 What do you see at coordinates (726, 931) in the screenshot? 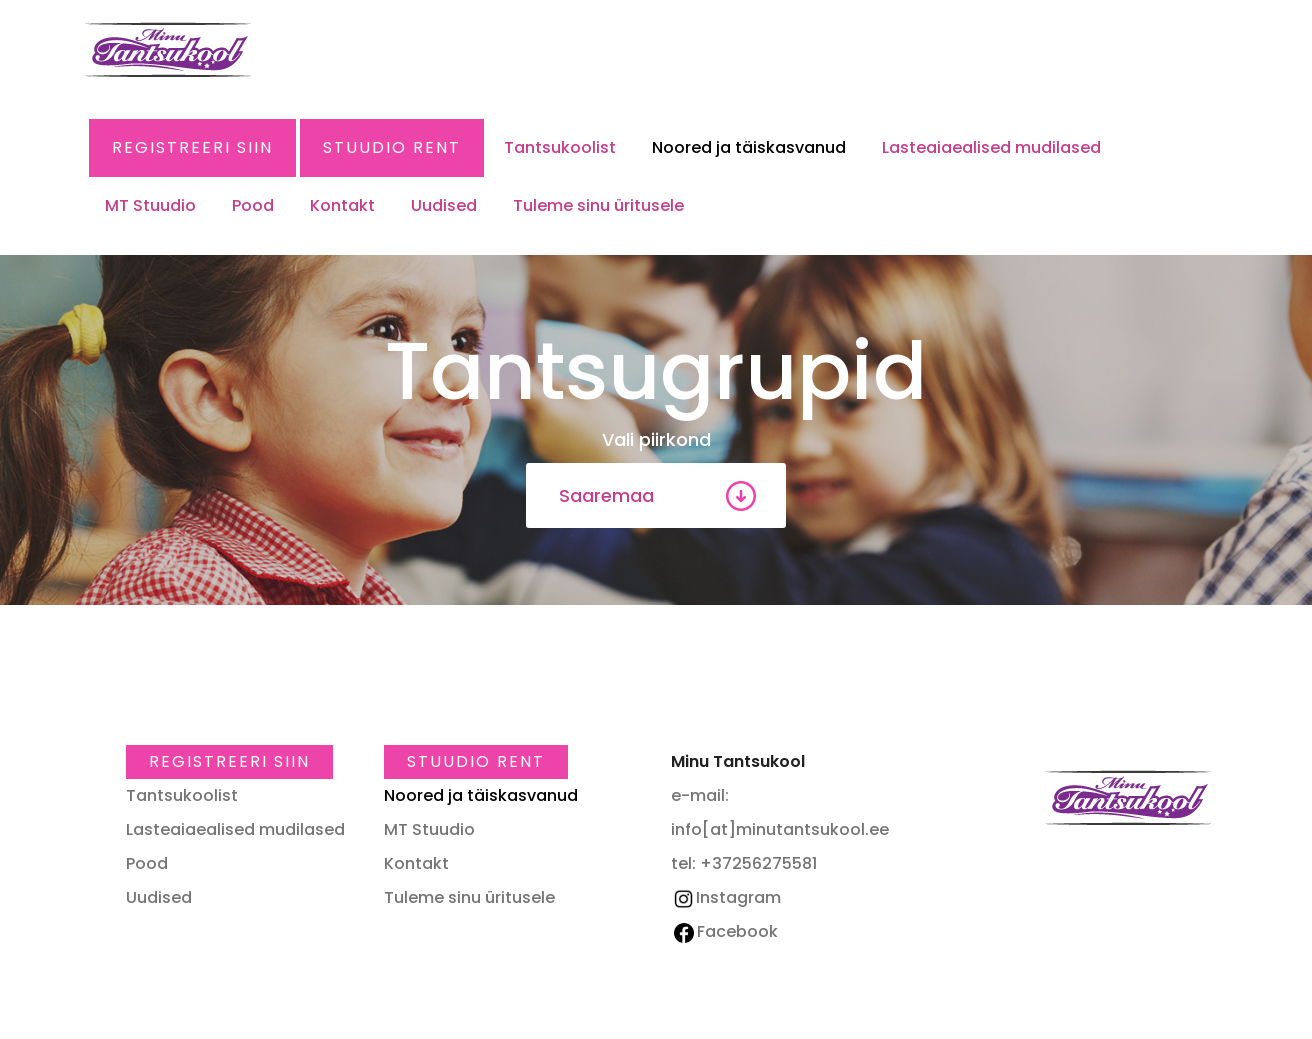
I see `Facebook` at bounding box center [726, 931].